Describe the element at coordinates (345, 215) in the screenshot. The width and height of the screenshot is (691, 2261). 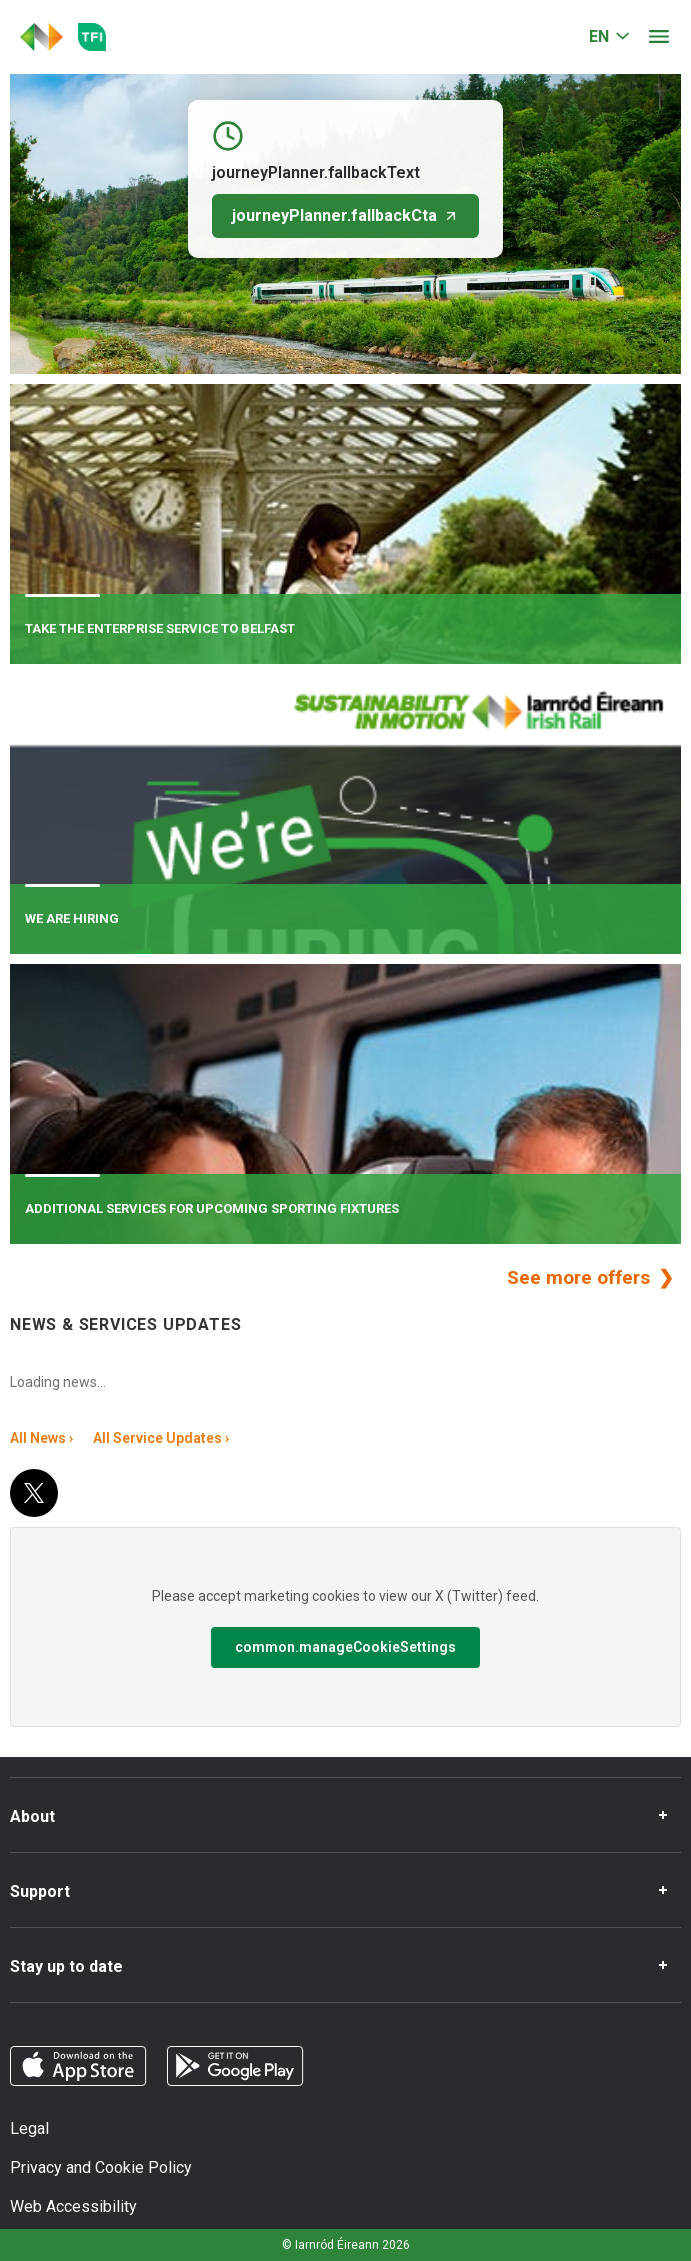
I see `journeyPlanner.fallbackCta` at that location.